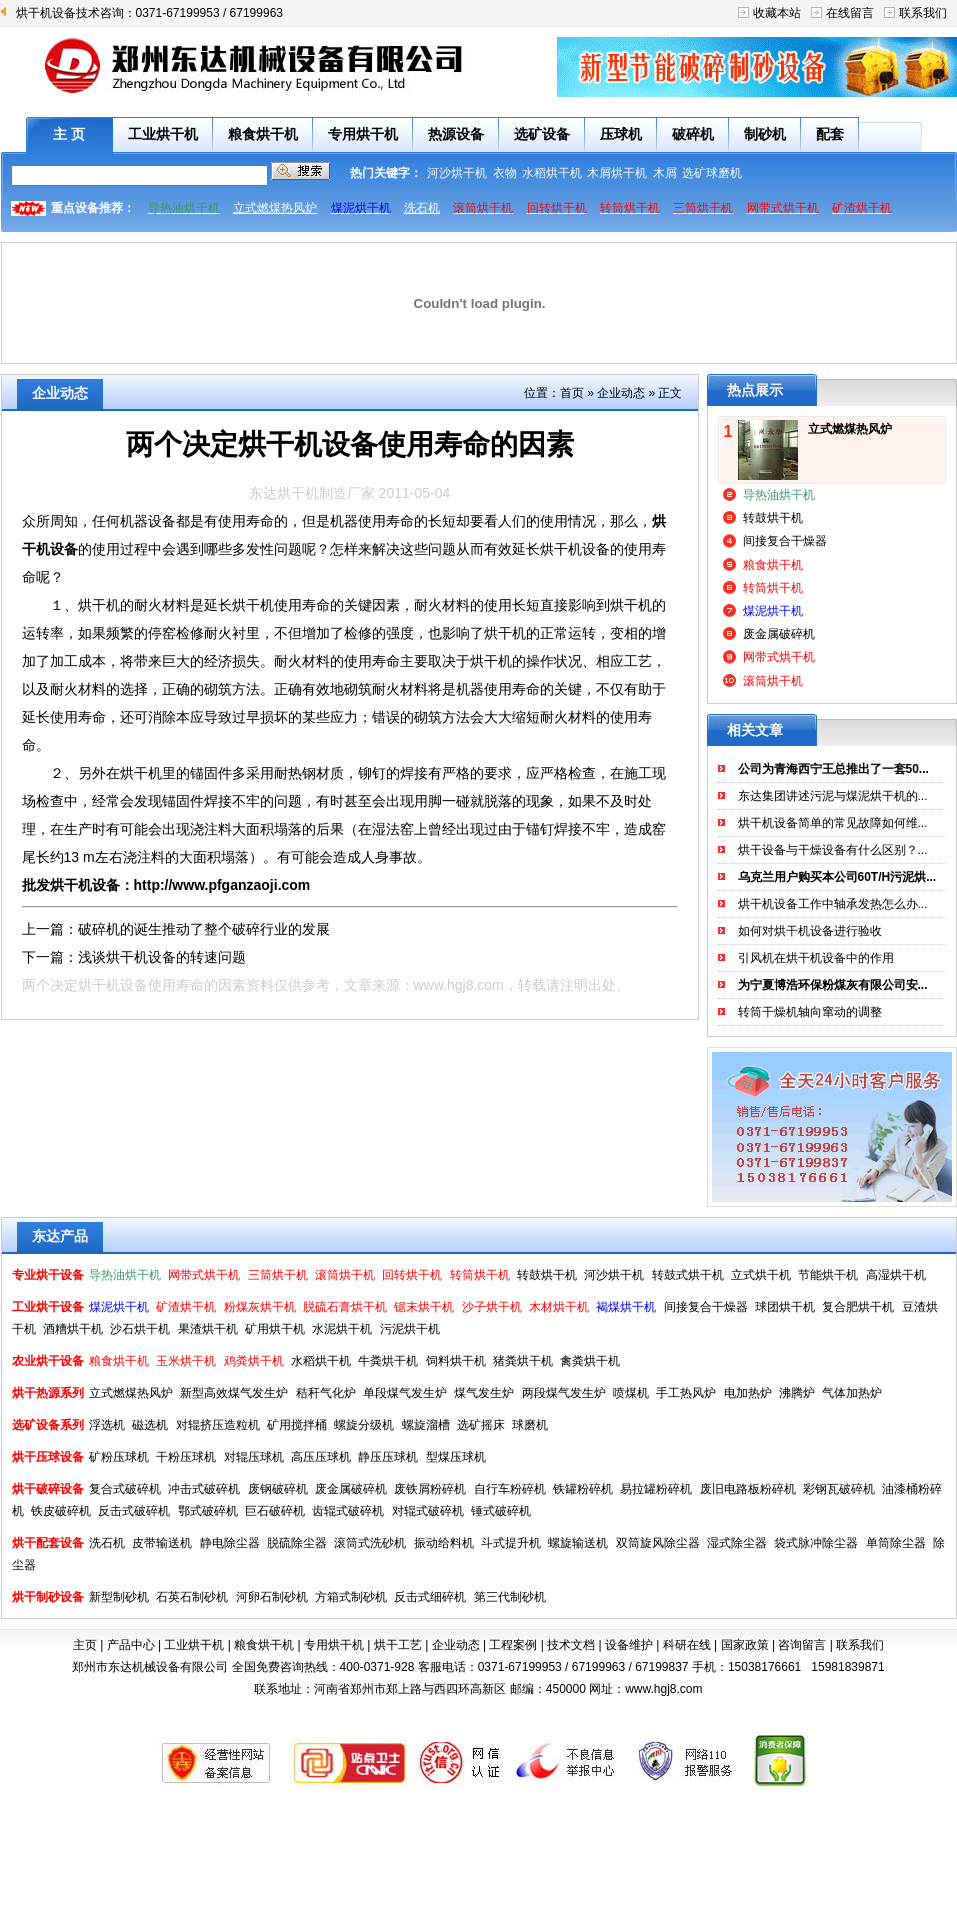 The width and height of the screenshot is (957, 1919). What do you see at coordinates (833, 823) in the screenshot?
I see `烘干机设备简单的常见故障如何维...` at bounding box center [833, 823].